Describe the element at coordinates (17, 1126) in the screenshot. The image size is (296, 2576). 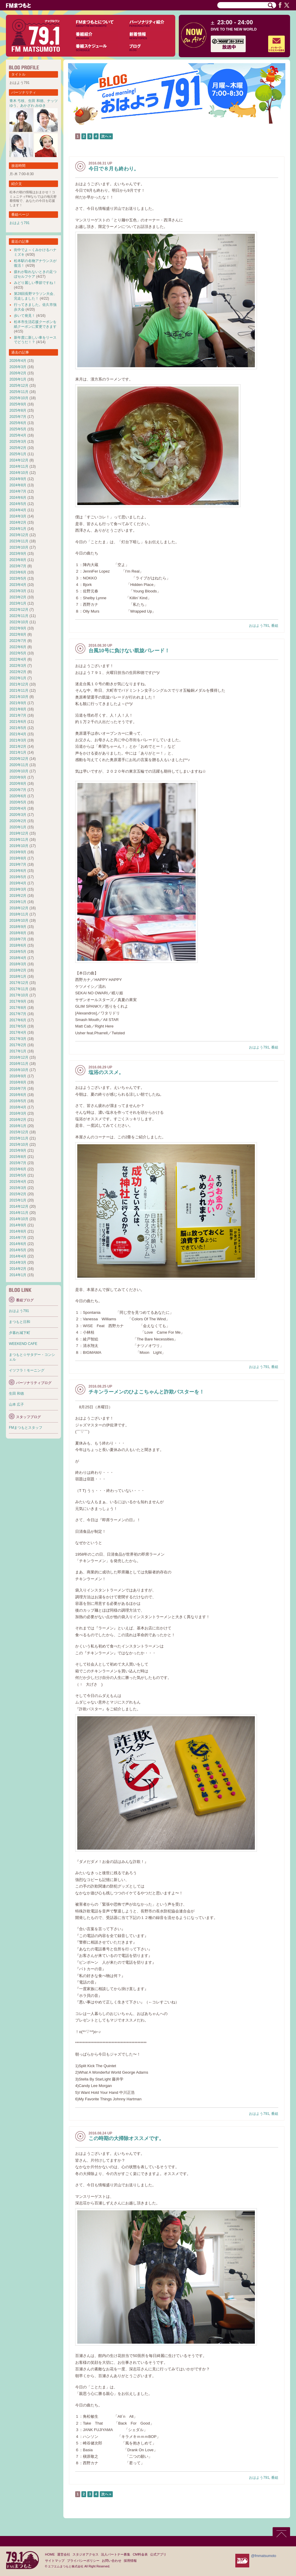
I see `2016年1月` at that location.